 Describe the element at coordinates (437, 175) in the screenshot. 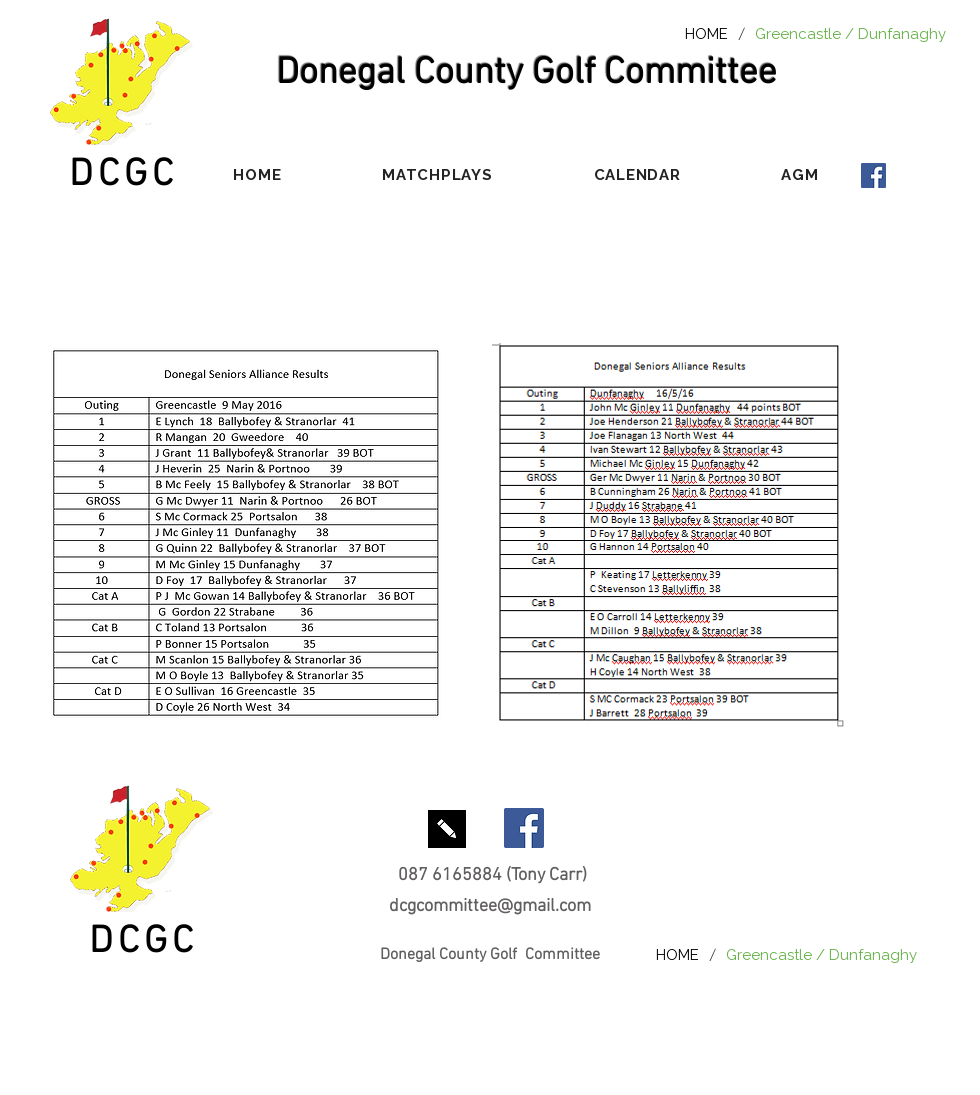

I see `[button]` at that location.